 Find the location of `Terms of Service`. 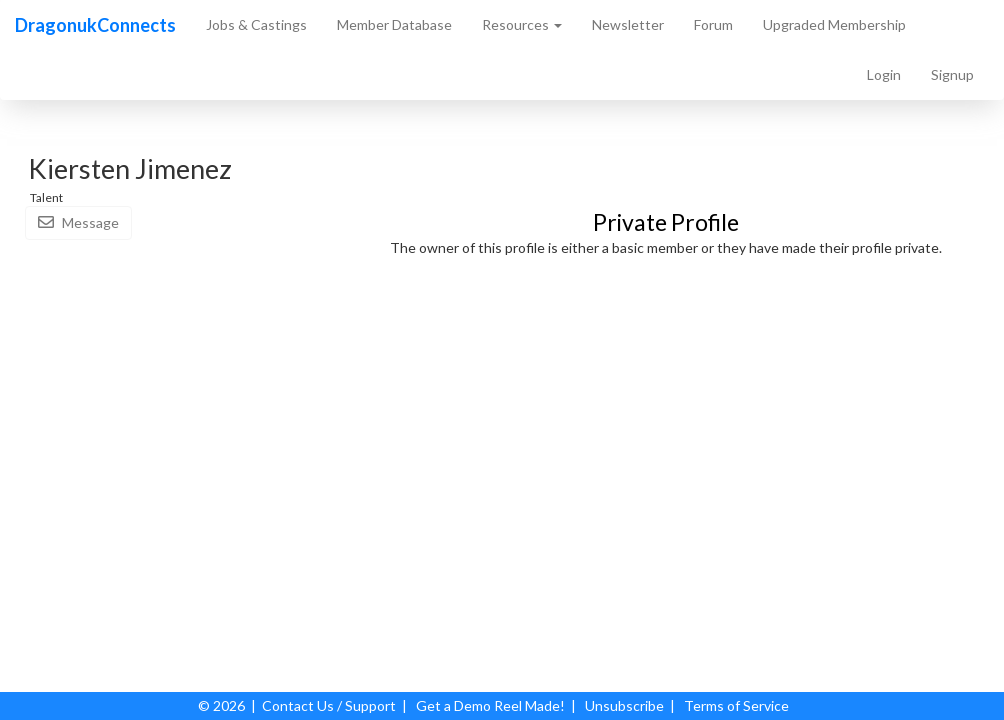

Terms of Service is located at coordinates (736, 705).